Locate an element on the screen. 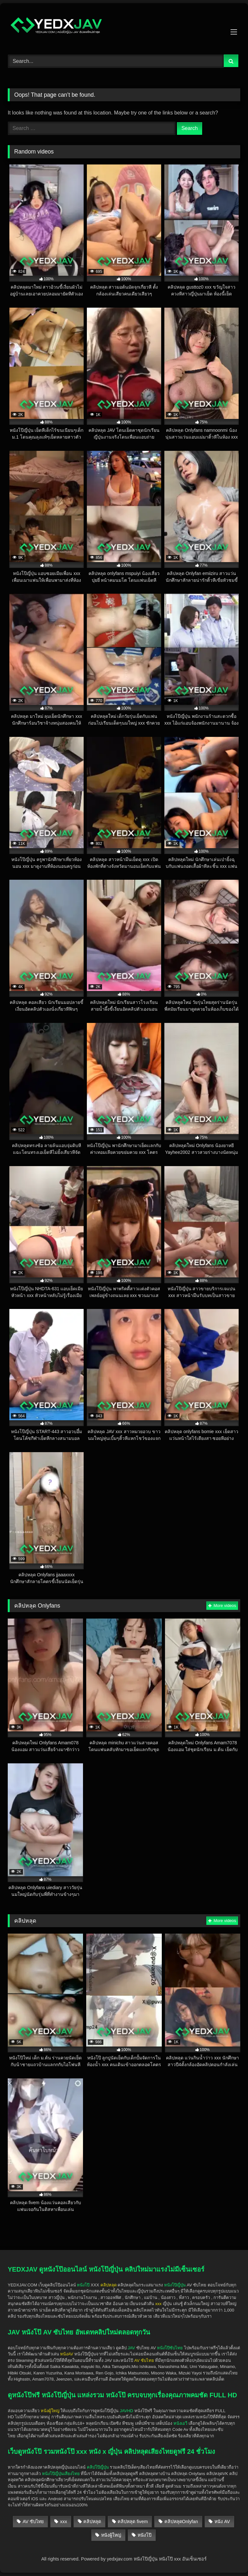  หนังโป๊ [หนังโป๊ (1,896 items)] is located at coordinates (144, 2535).